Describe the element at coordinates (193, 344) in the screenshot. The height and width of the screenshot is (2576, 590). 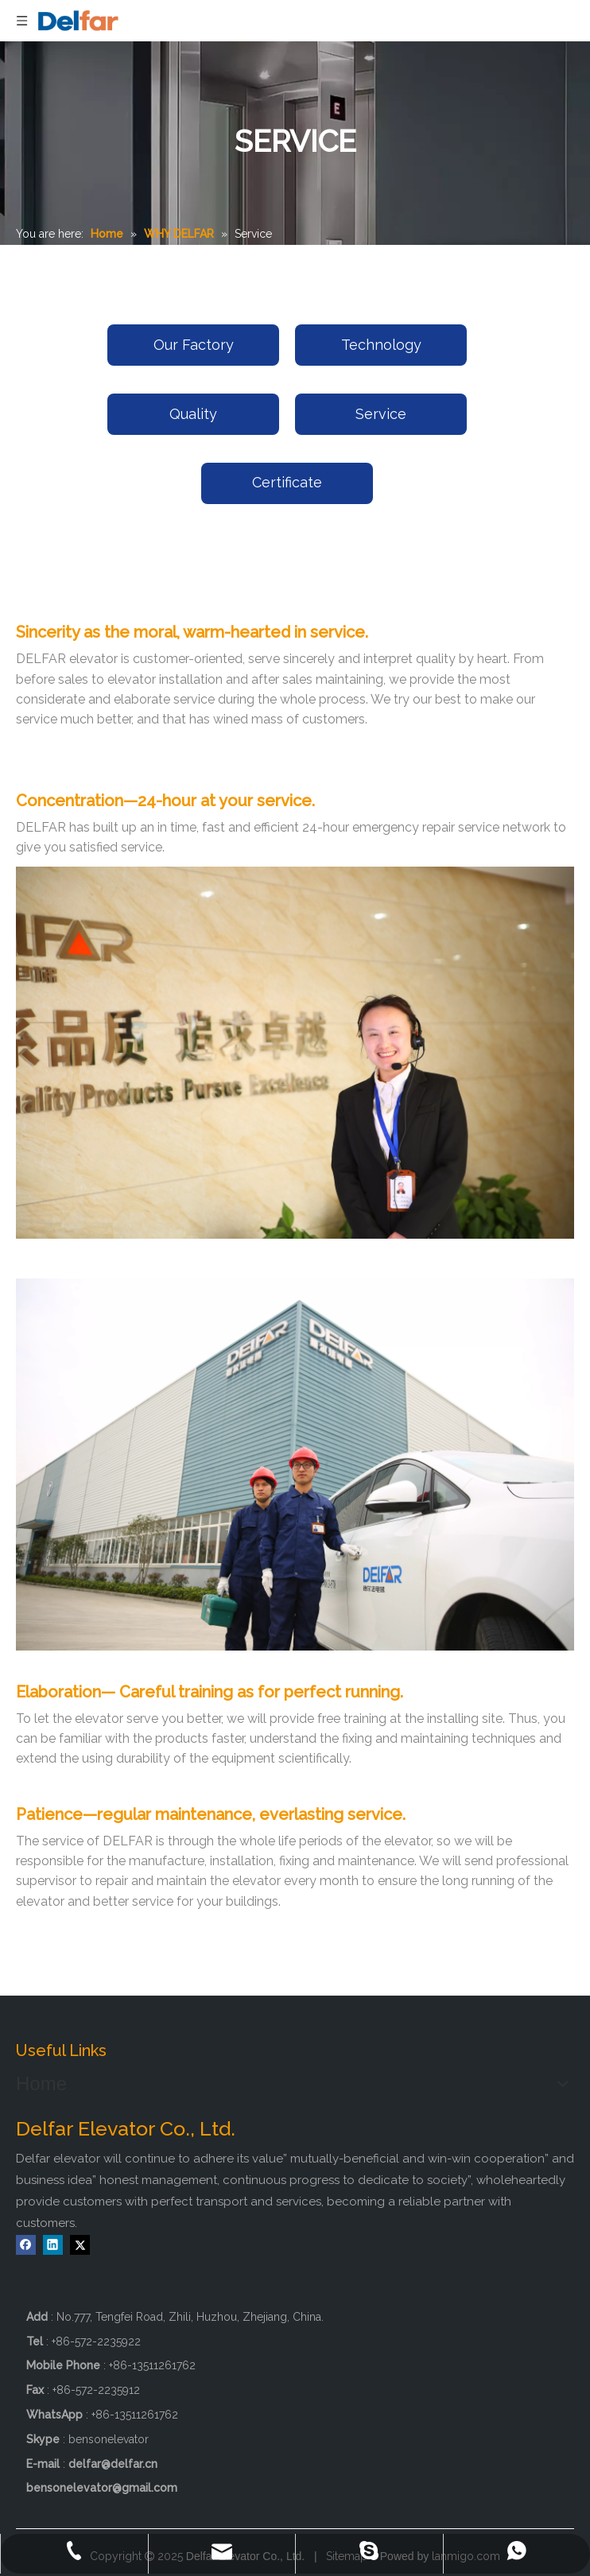
I see `Our Factory` at that location.